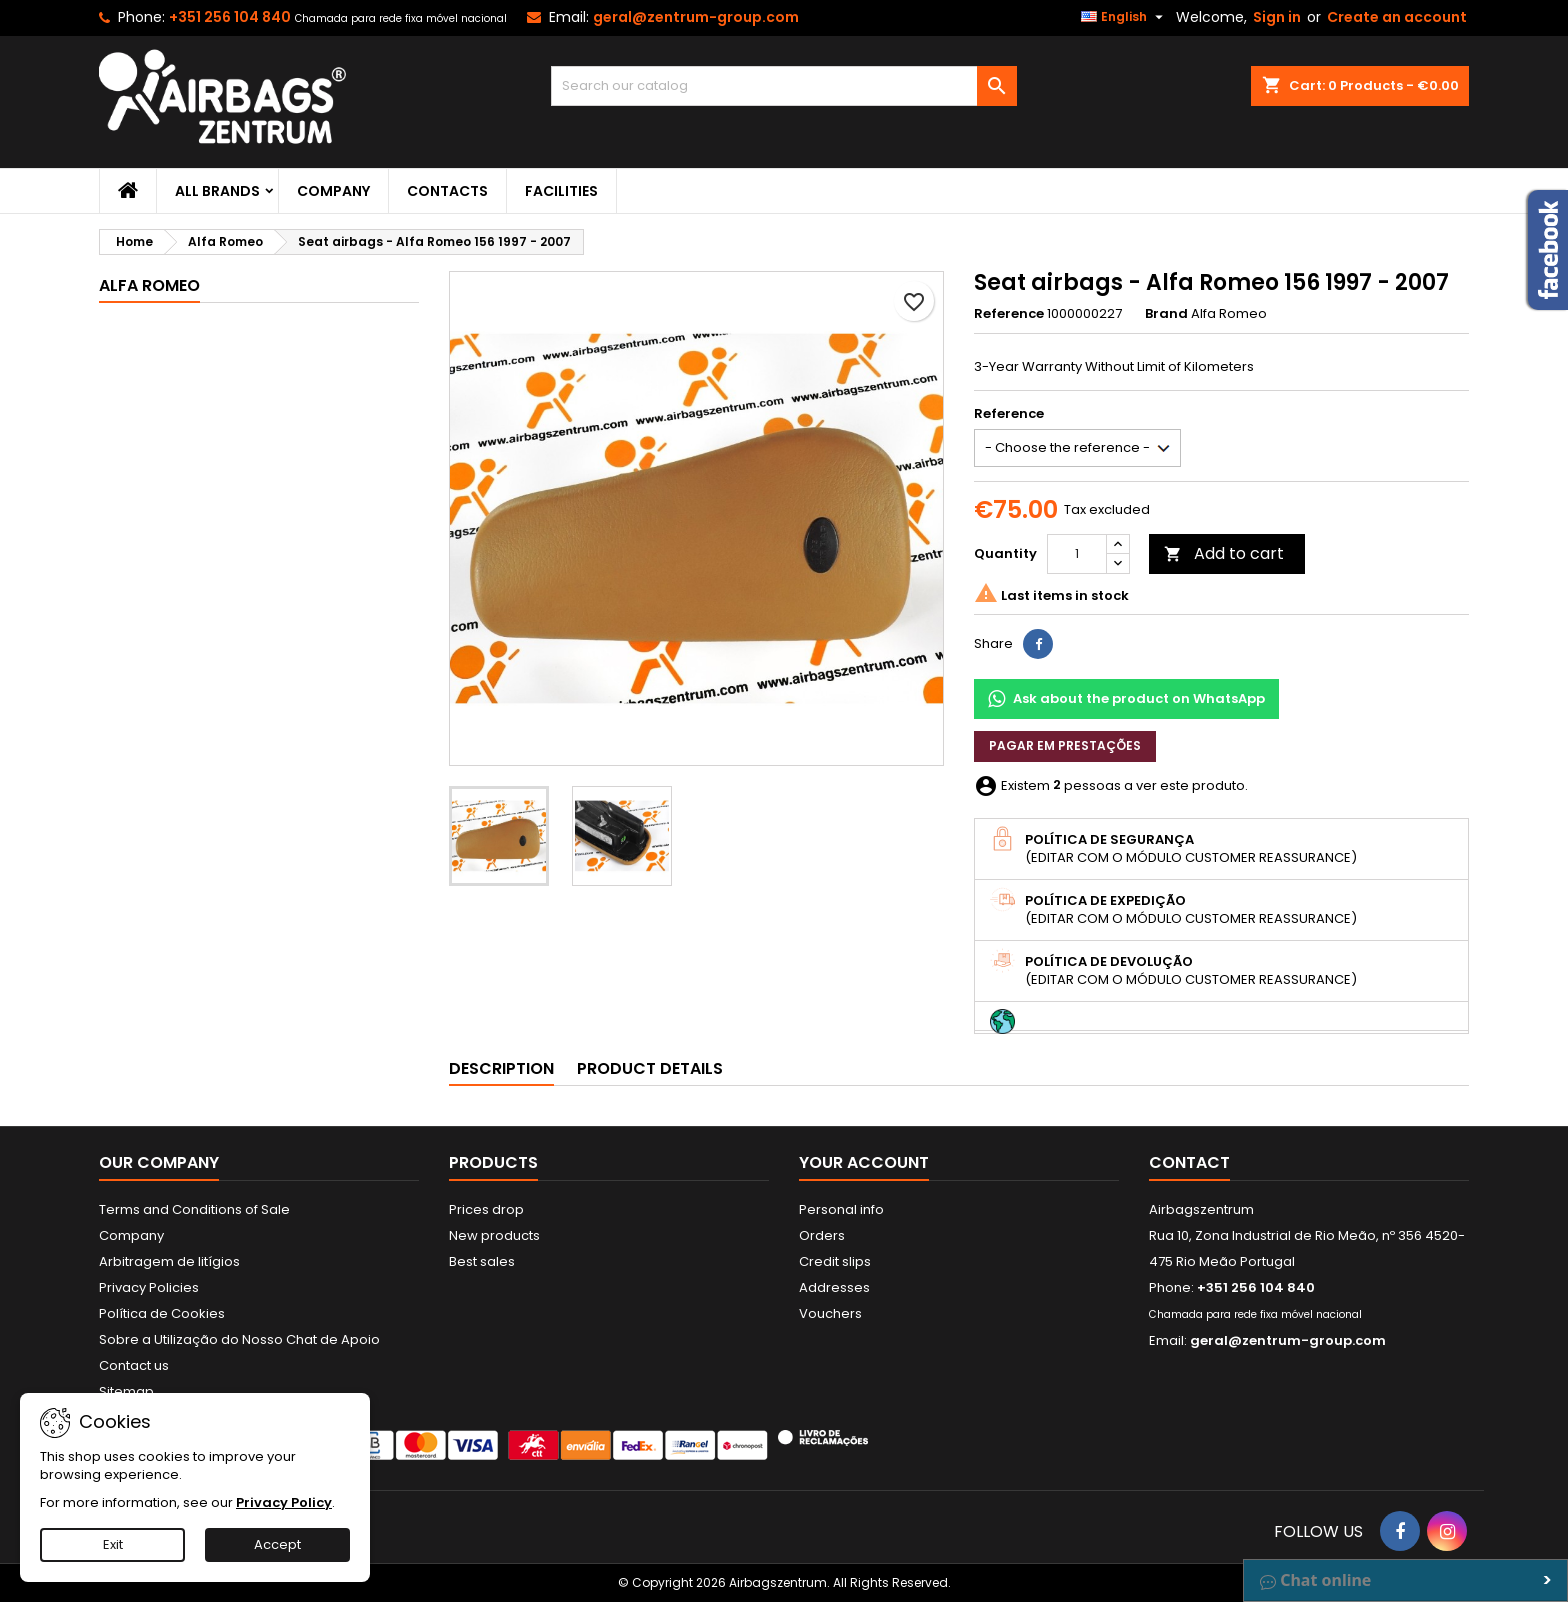 The image size is (1568, 1602). Describe the element at coordinates (239, 1339) in the screenshot. I see `Sobre a Utilização do Nosso Chat de Apoio` at that location.